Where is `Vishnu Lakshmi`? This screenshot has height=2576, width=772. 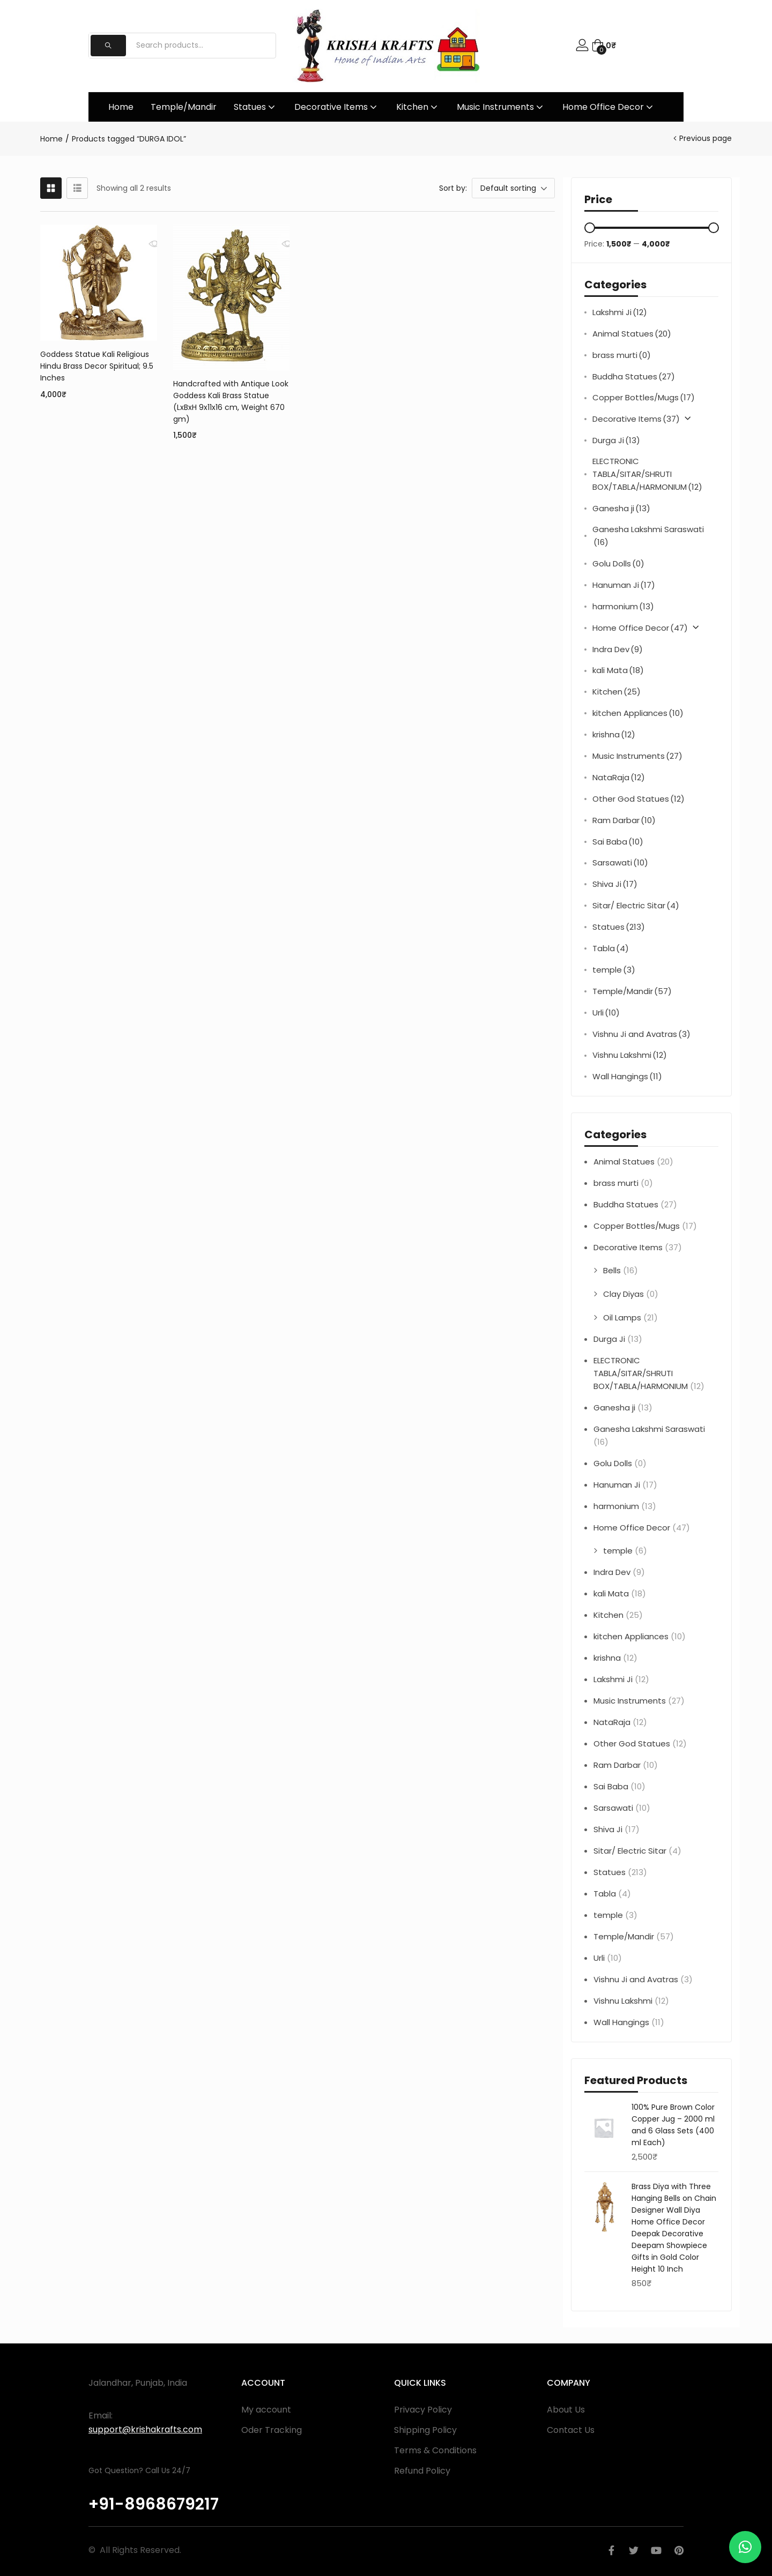 Vishnu Lakshmi is located at coordinates (629, 1055).